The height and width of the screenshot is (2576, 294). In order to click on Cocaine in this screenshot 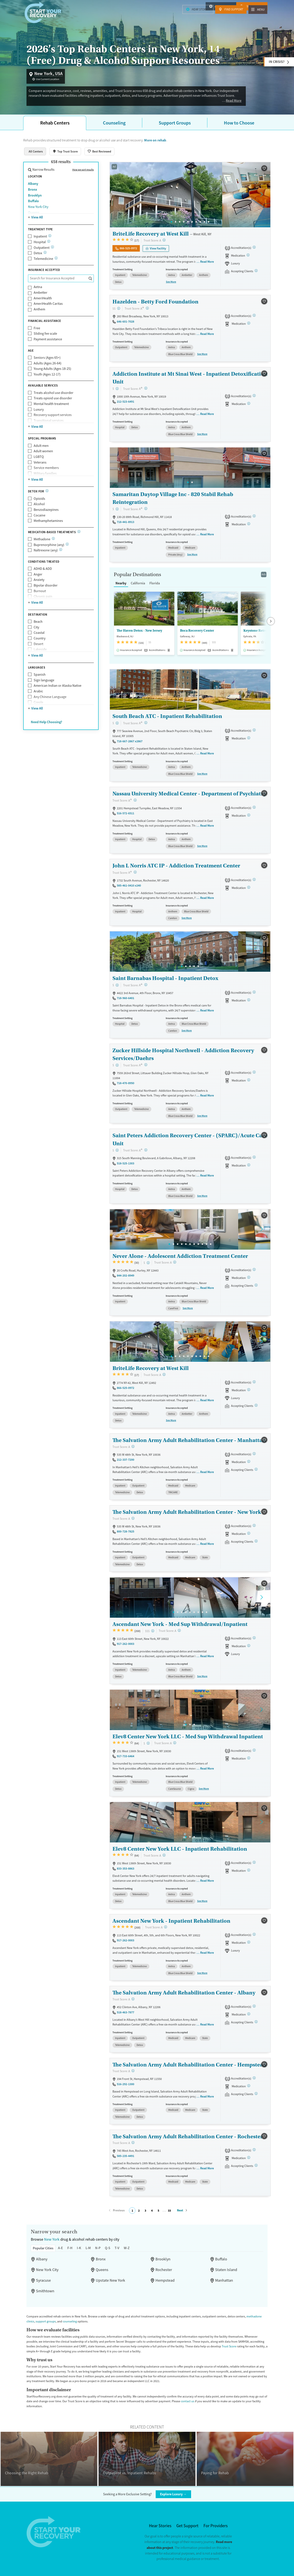, I will do `click(39, 515)`.